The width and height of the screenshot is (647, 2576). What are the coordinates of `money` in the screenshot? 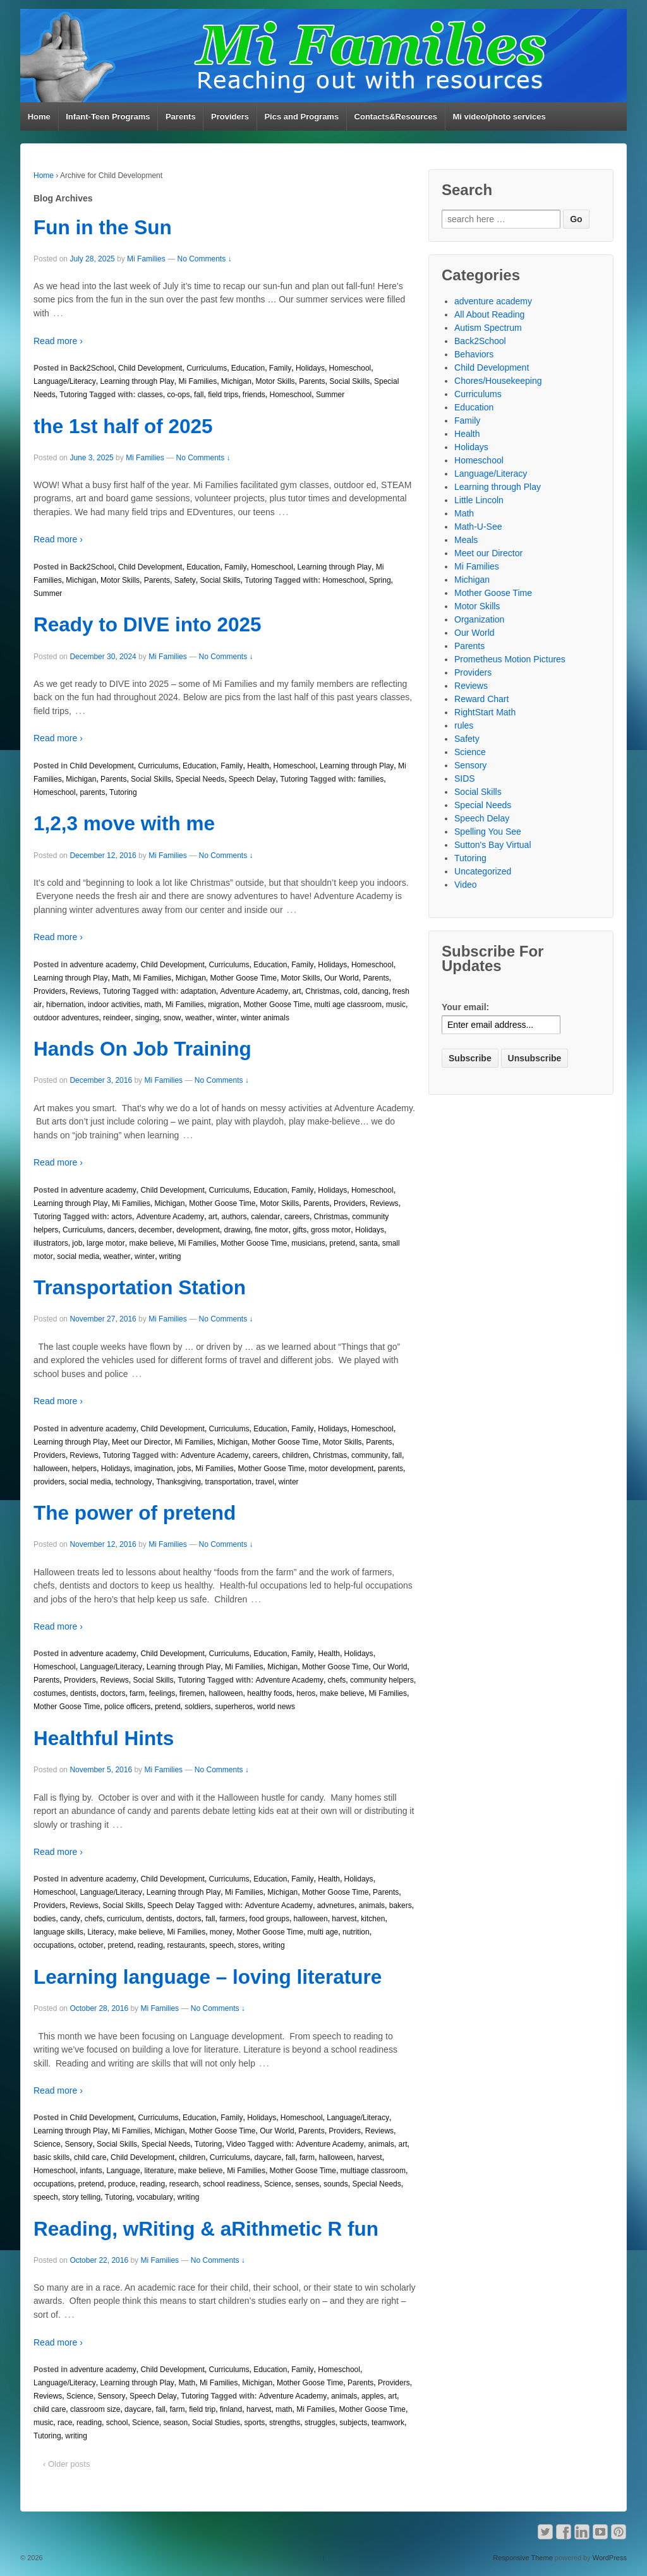 It's located at (221, 1932).